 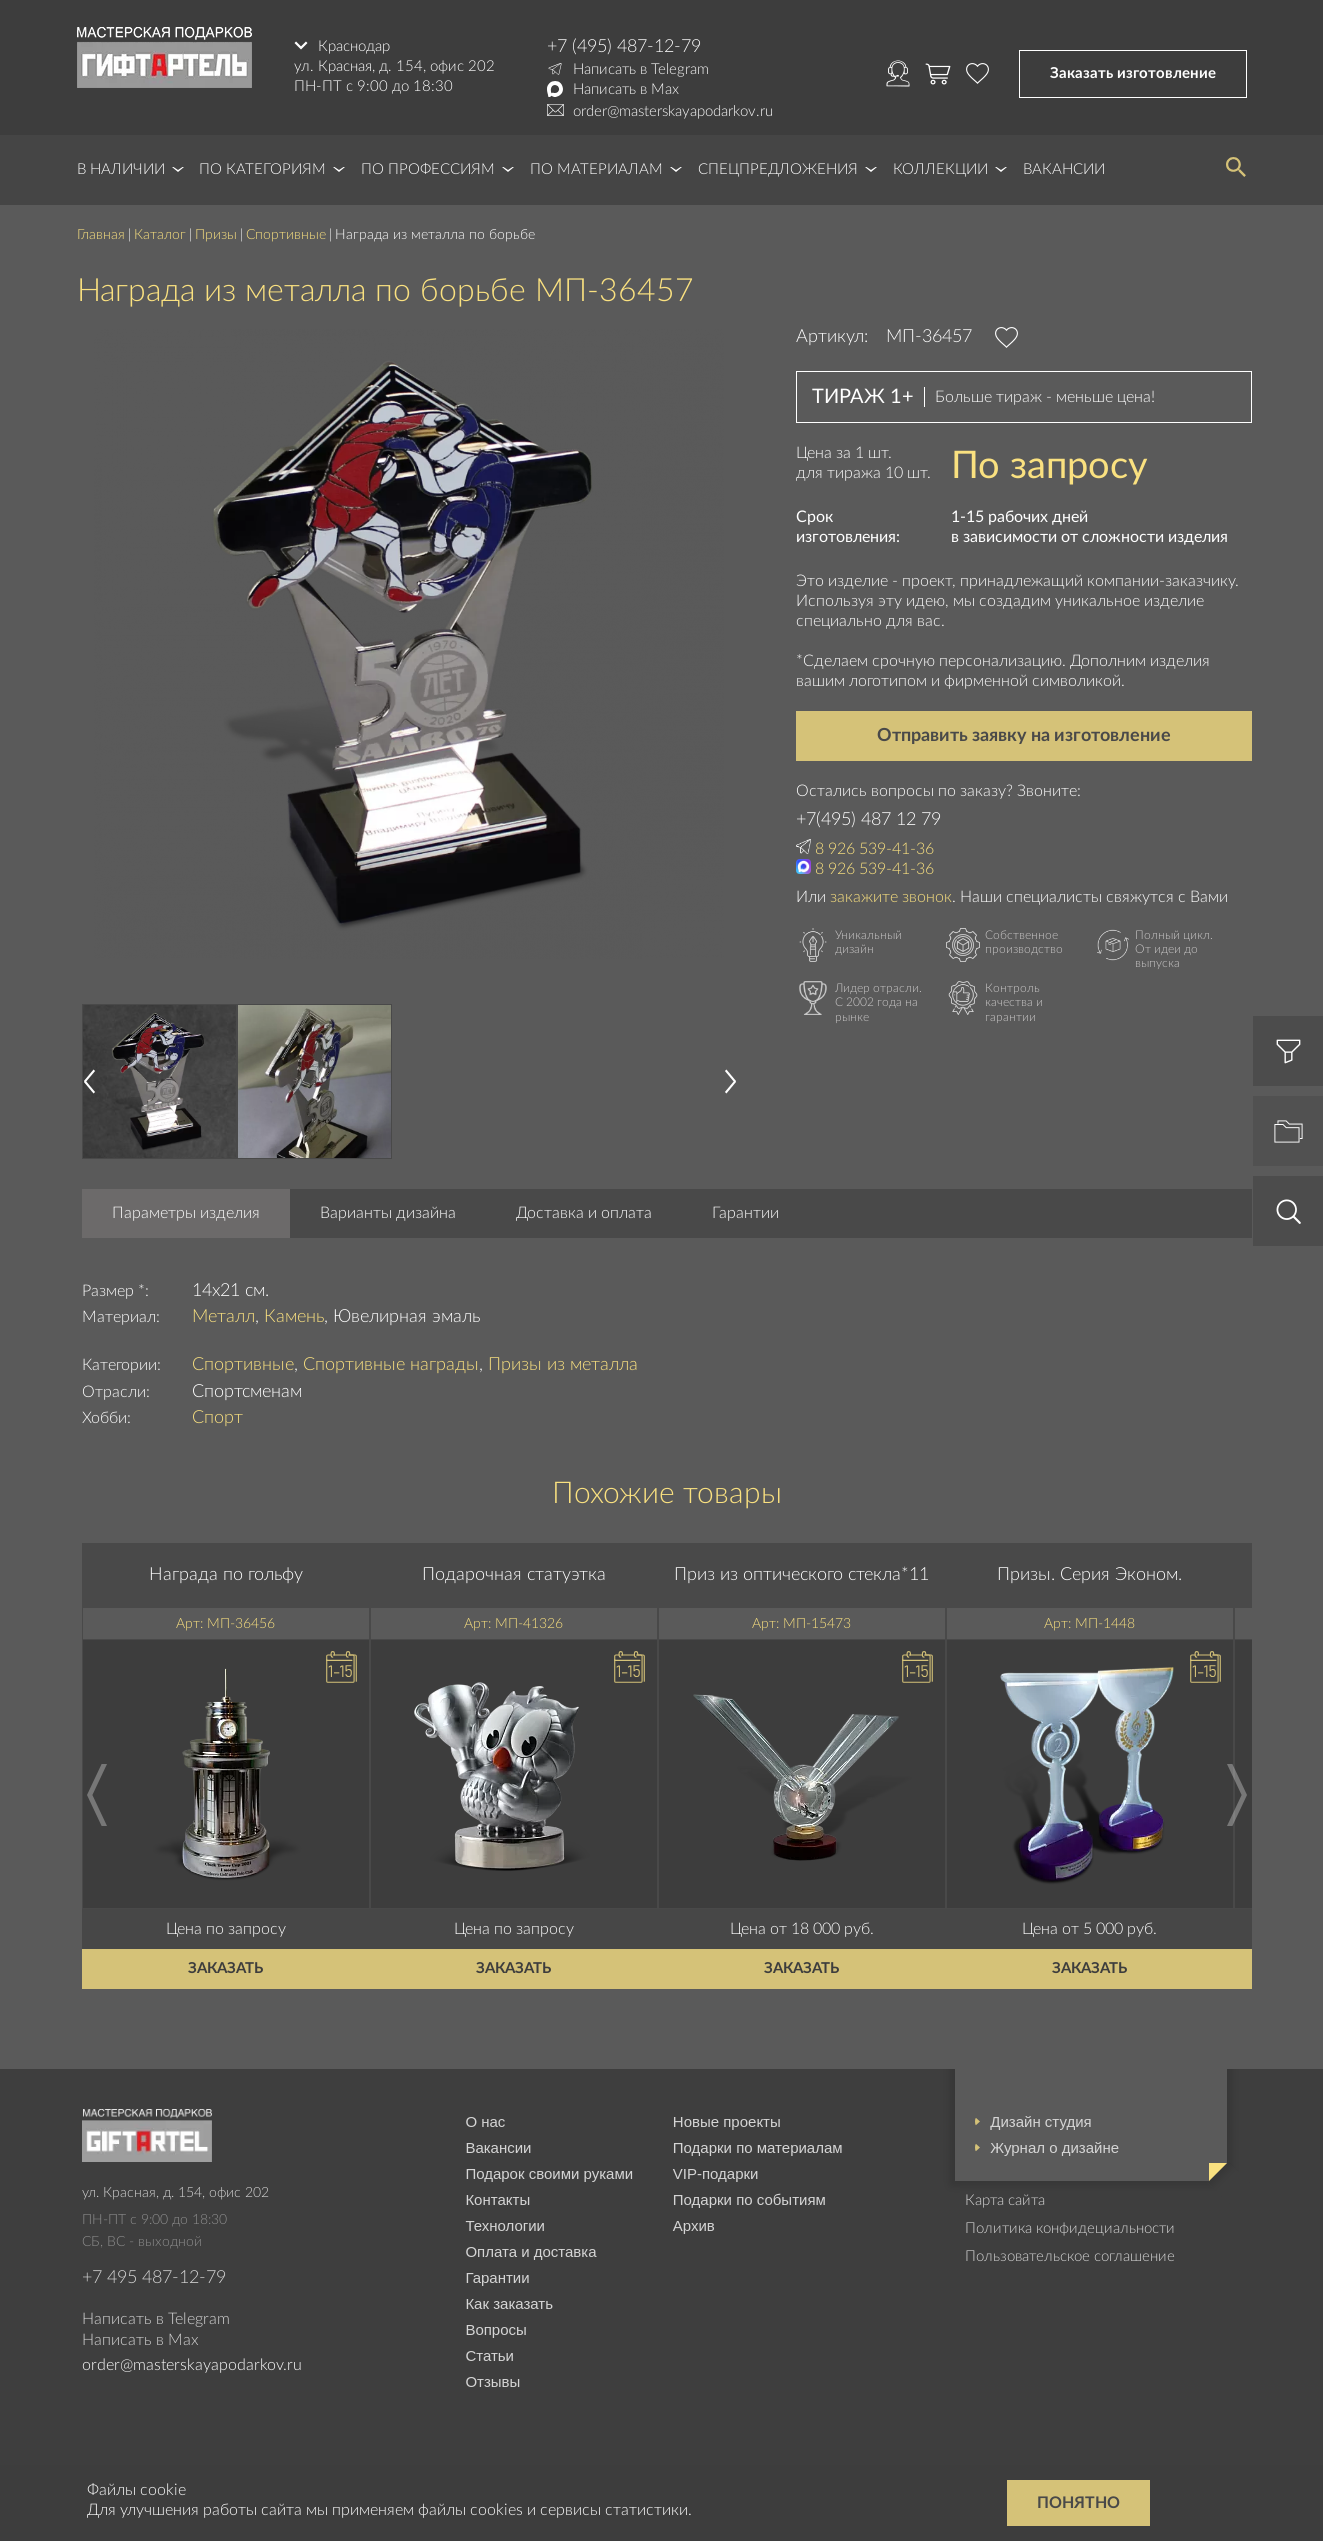 What do you see at coordinates (1005, 2200) in the screenshot?
I see `Карта сайта` at bounding box center [1005, 2200].